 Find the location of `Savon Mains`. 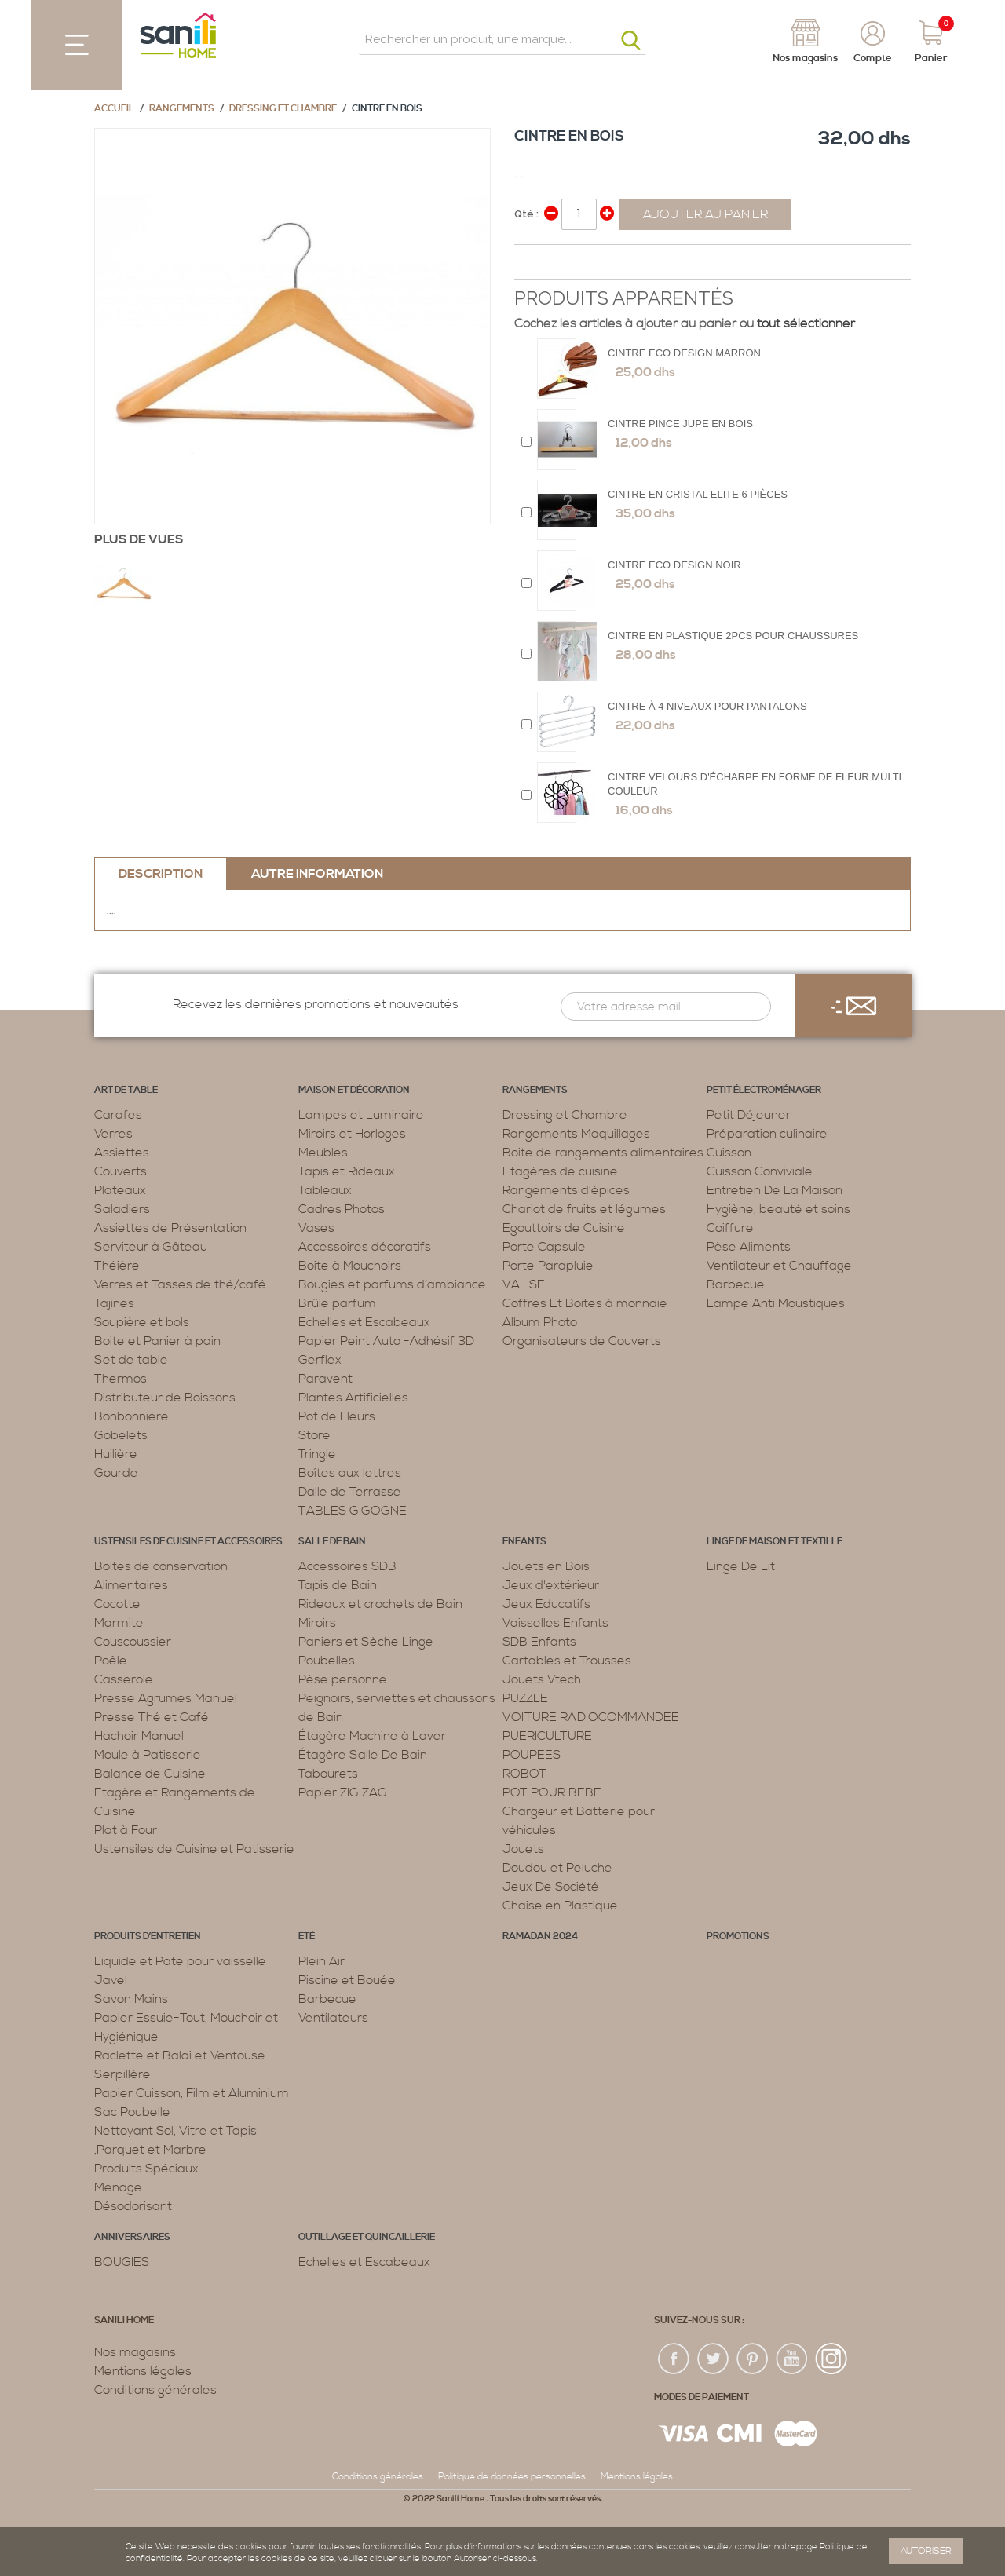

Savon Mains is located at coordinates (131, 1999).